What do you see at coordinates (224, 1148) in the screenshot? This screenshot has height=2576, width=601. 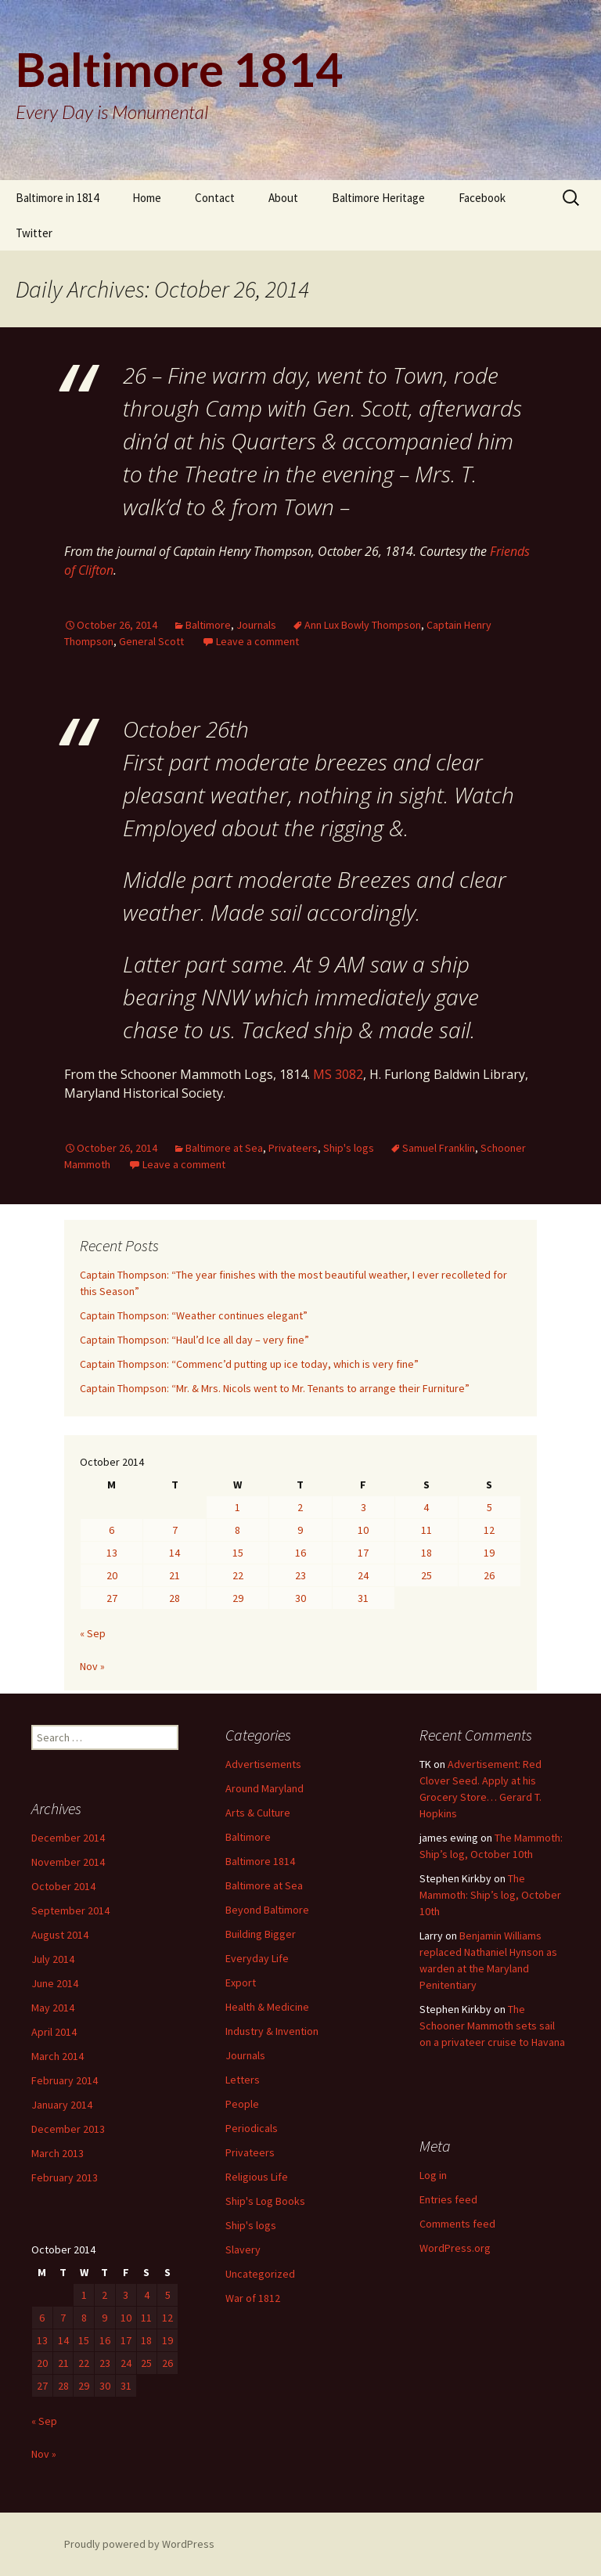 I see `Baltimore at Sea` at bounding box center [224, 1148].